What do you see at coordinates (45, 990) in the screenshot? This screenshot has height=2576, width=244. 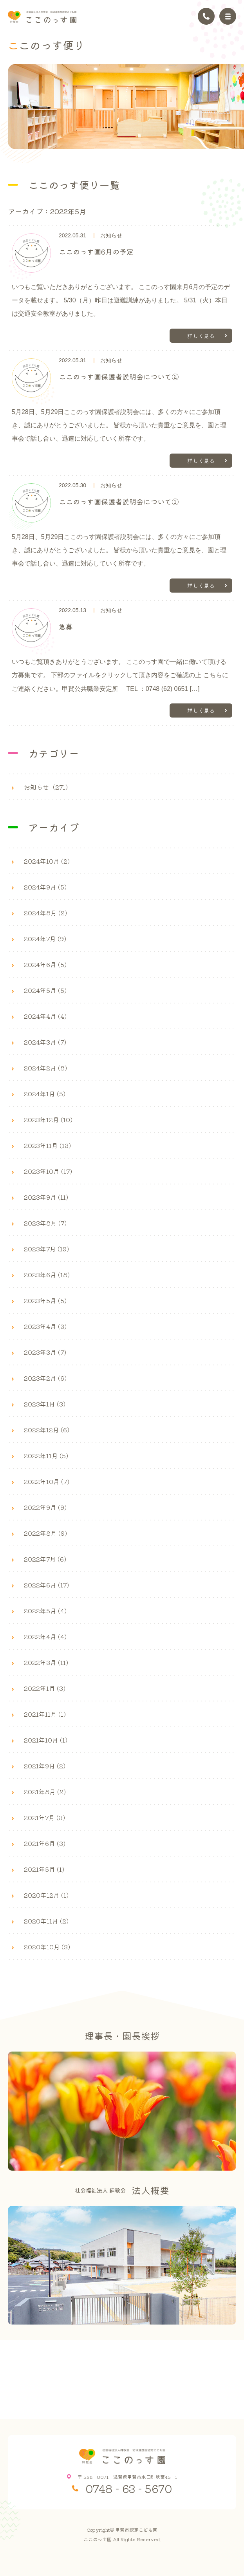 I see `2024年5月 (5)` at bounding box center [45, 990].